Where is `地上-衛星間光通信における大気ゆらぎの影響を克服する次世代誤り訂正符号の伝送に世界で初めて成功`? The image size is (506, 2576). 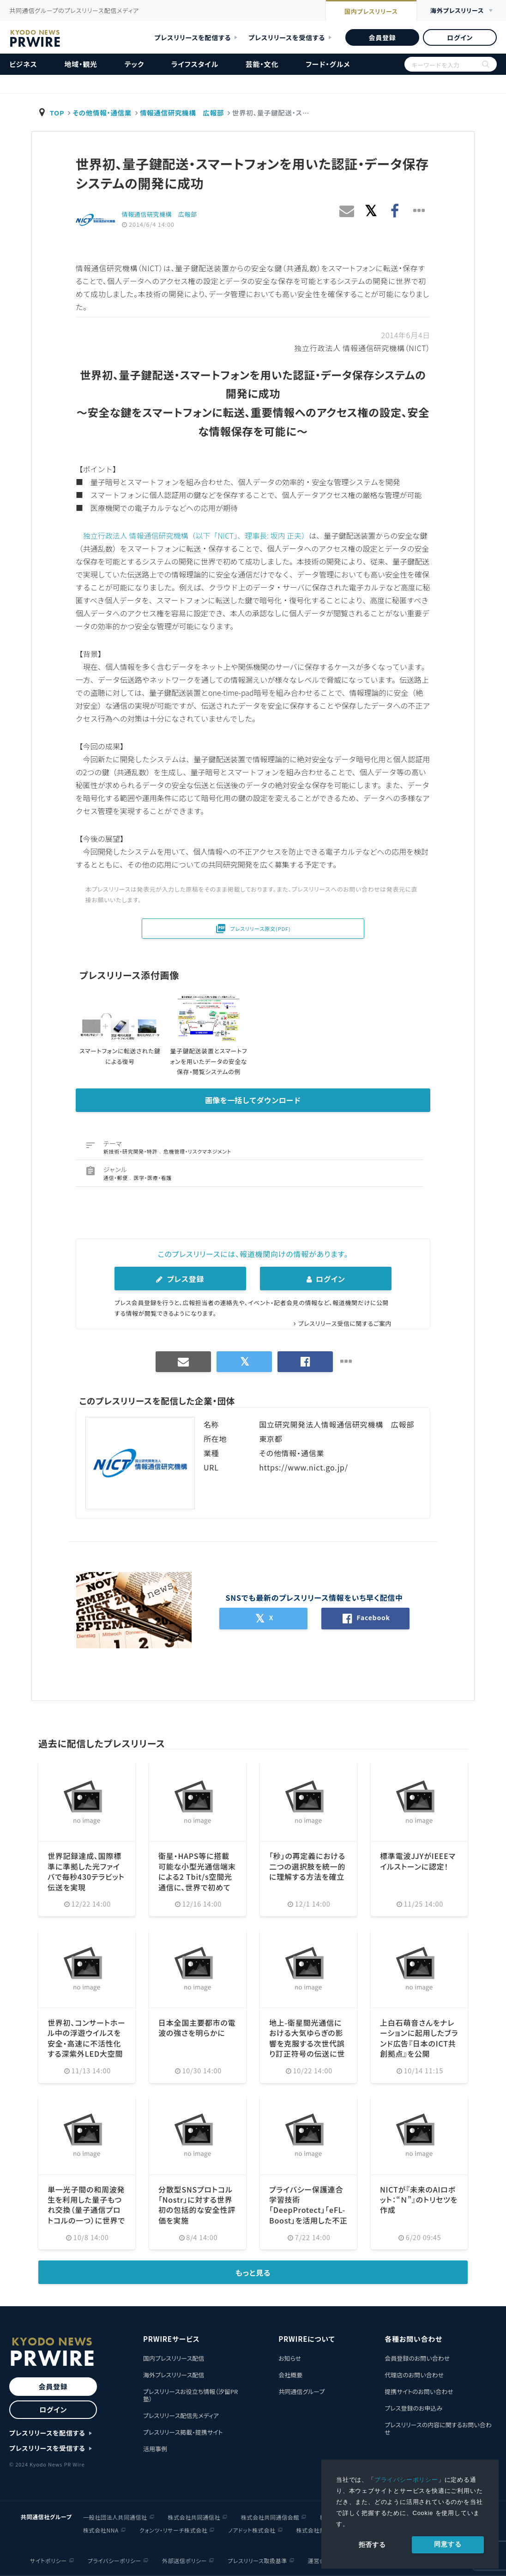 地上-衛星間光通信における大気ゆらぎの影響を克服する次世代誤り訂正符号の伝送に世界で初めて成功 is located at coordinates (307, 2043).